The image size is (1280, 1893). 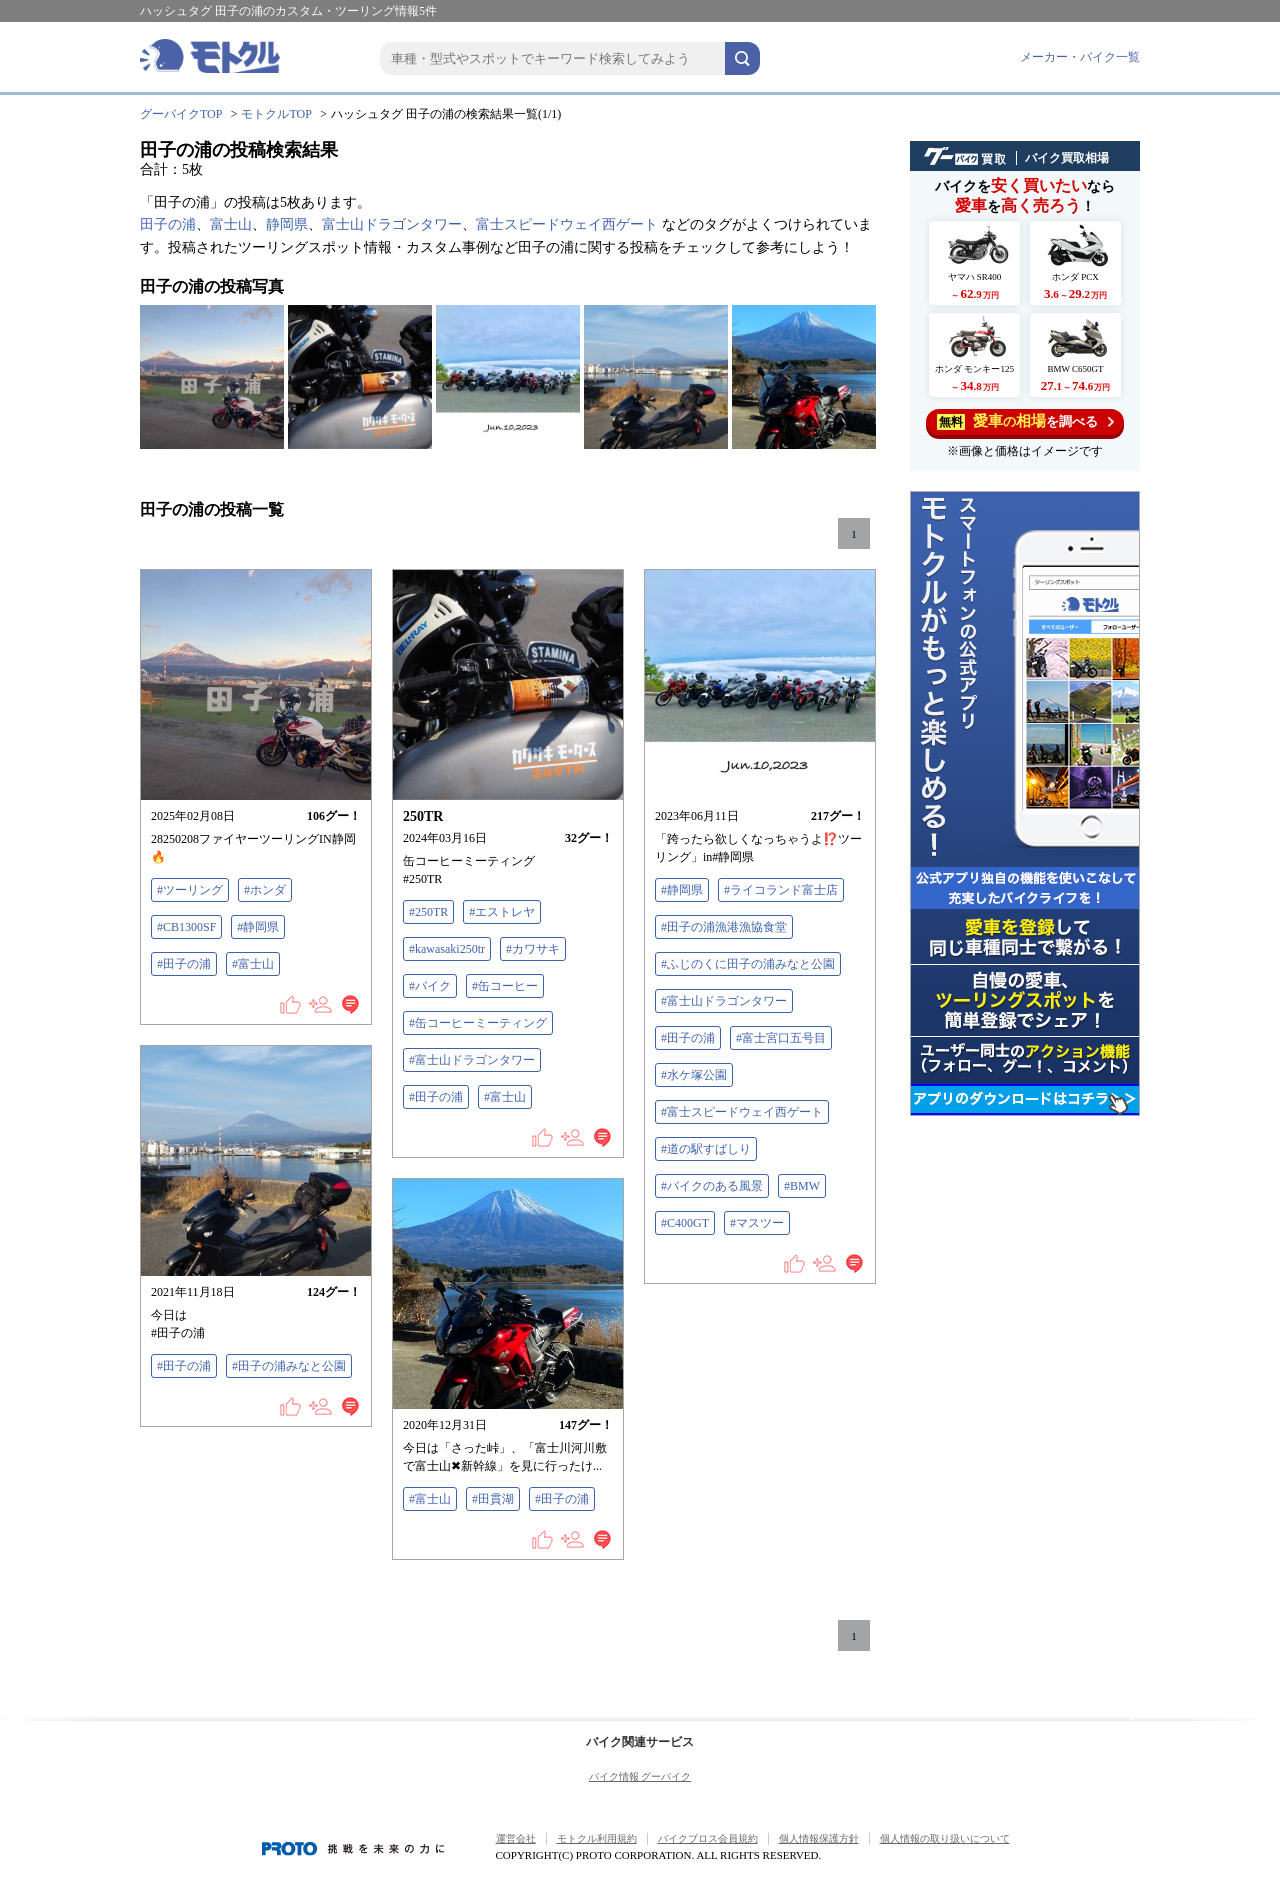 What do you see at coordinates (781, 890) in the screenshot?
I see `#ライコランド富士店` at bounding box center [781, 890].